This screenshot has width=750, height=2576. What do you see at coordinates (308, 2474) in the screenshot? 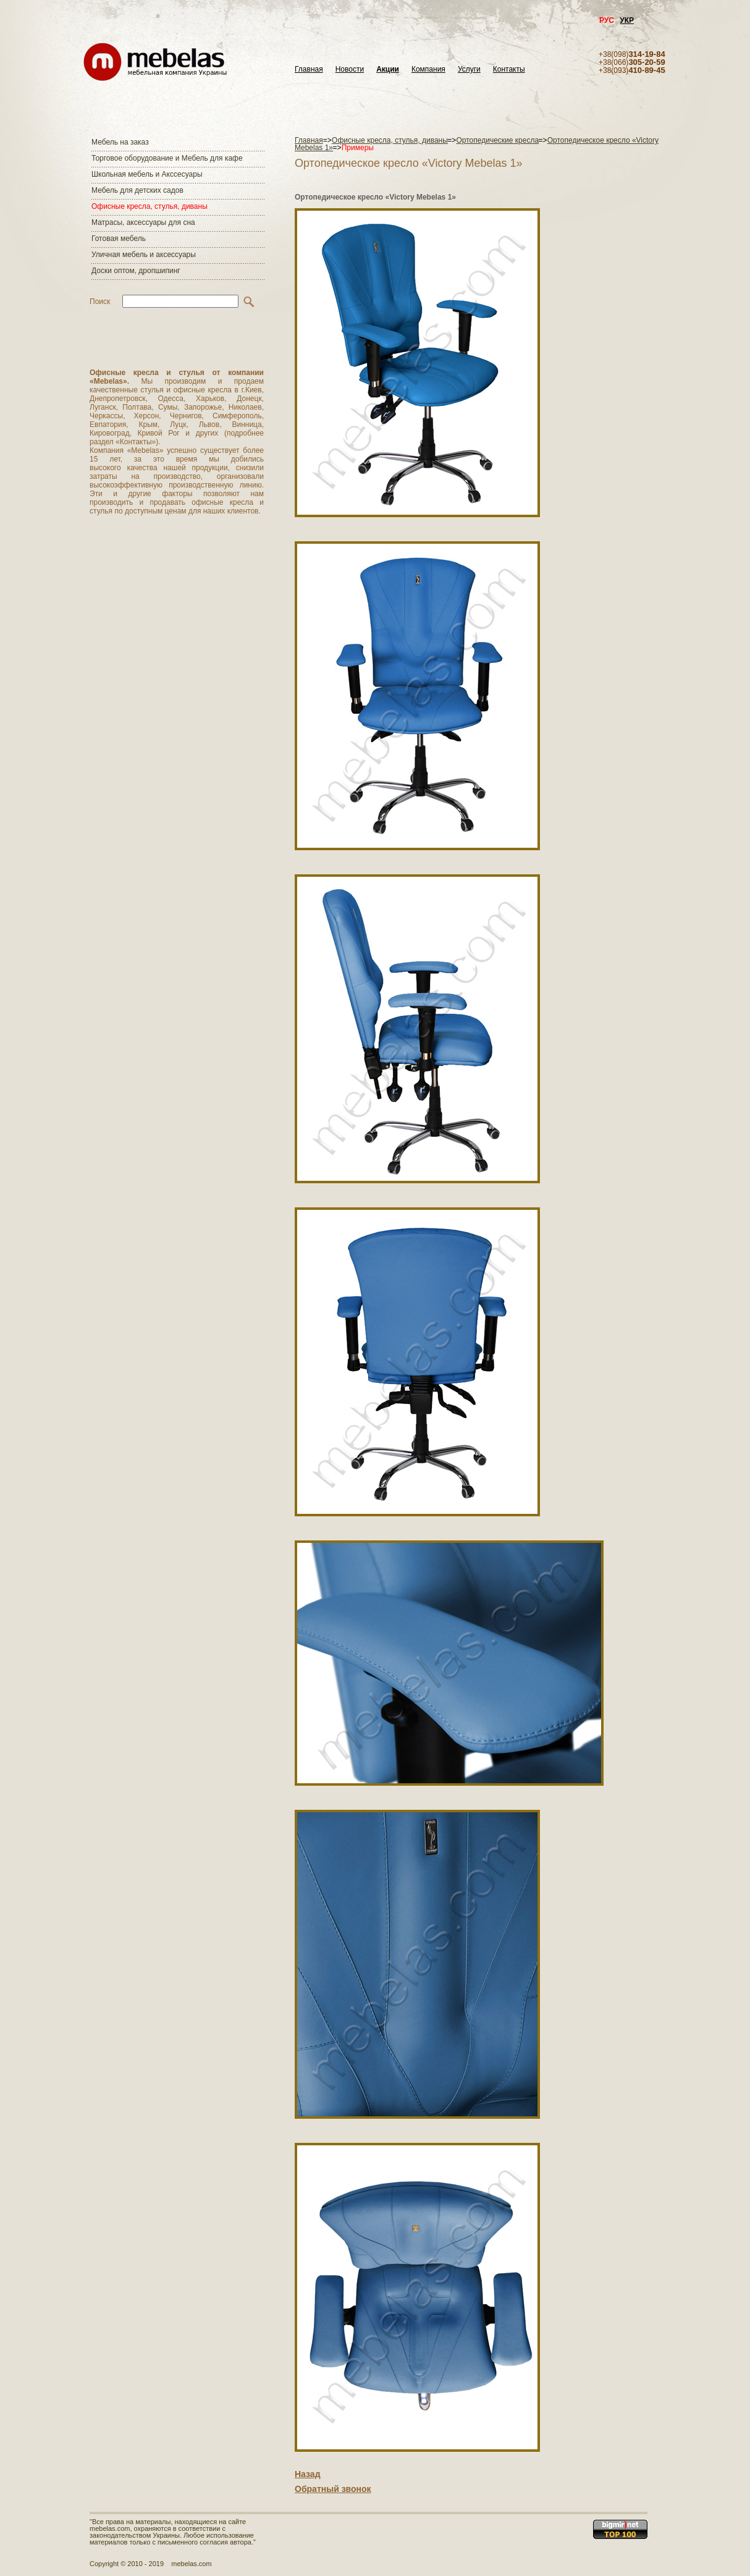
I see `Назад` at bounding box center [308, 2474].